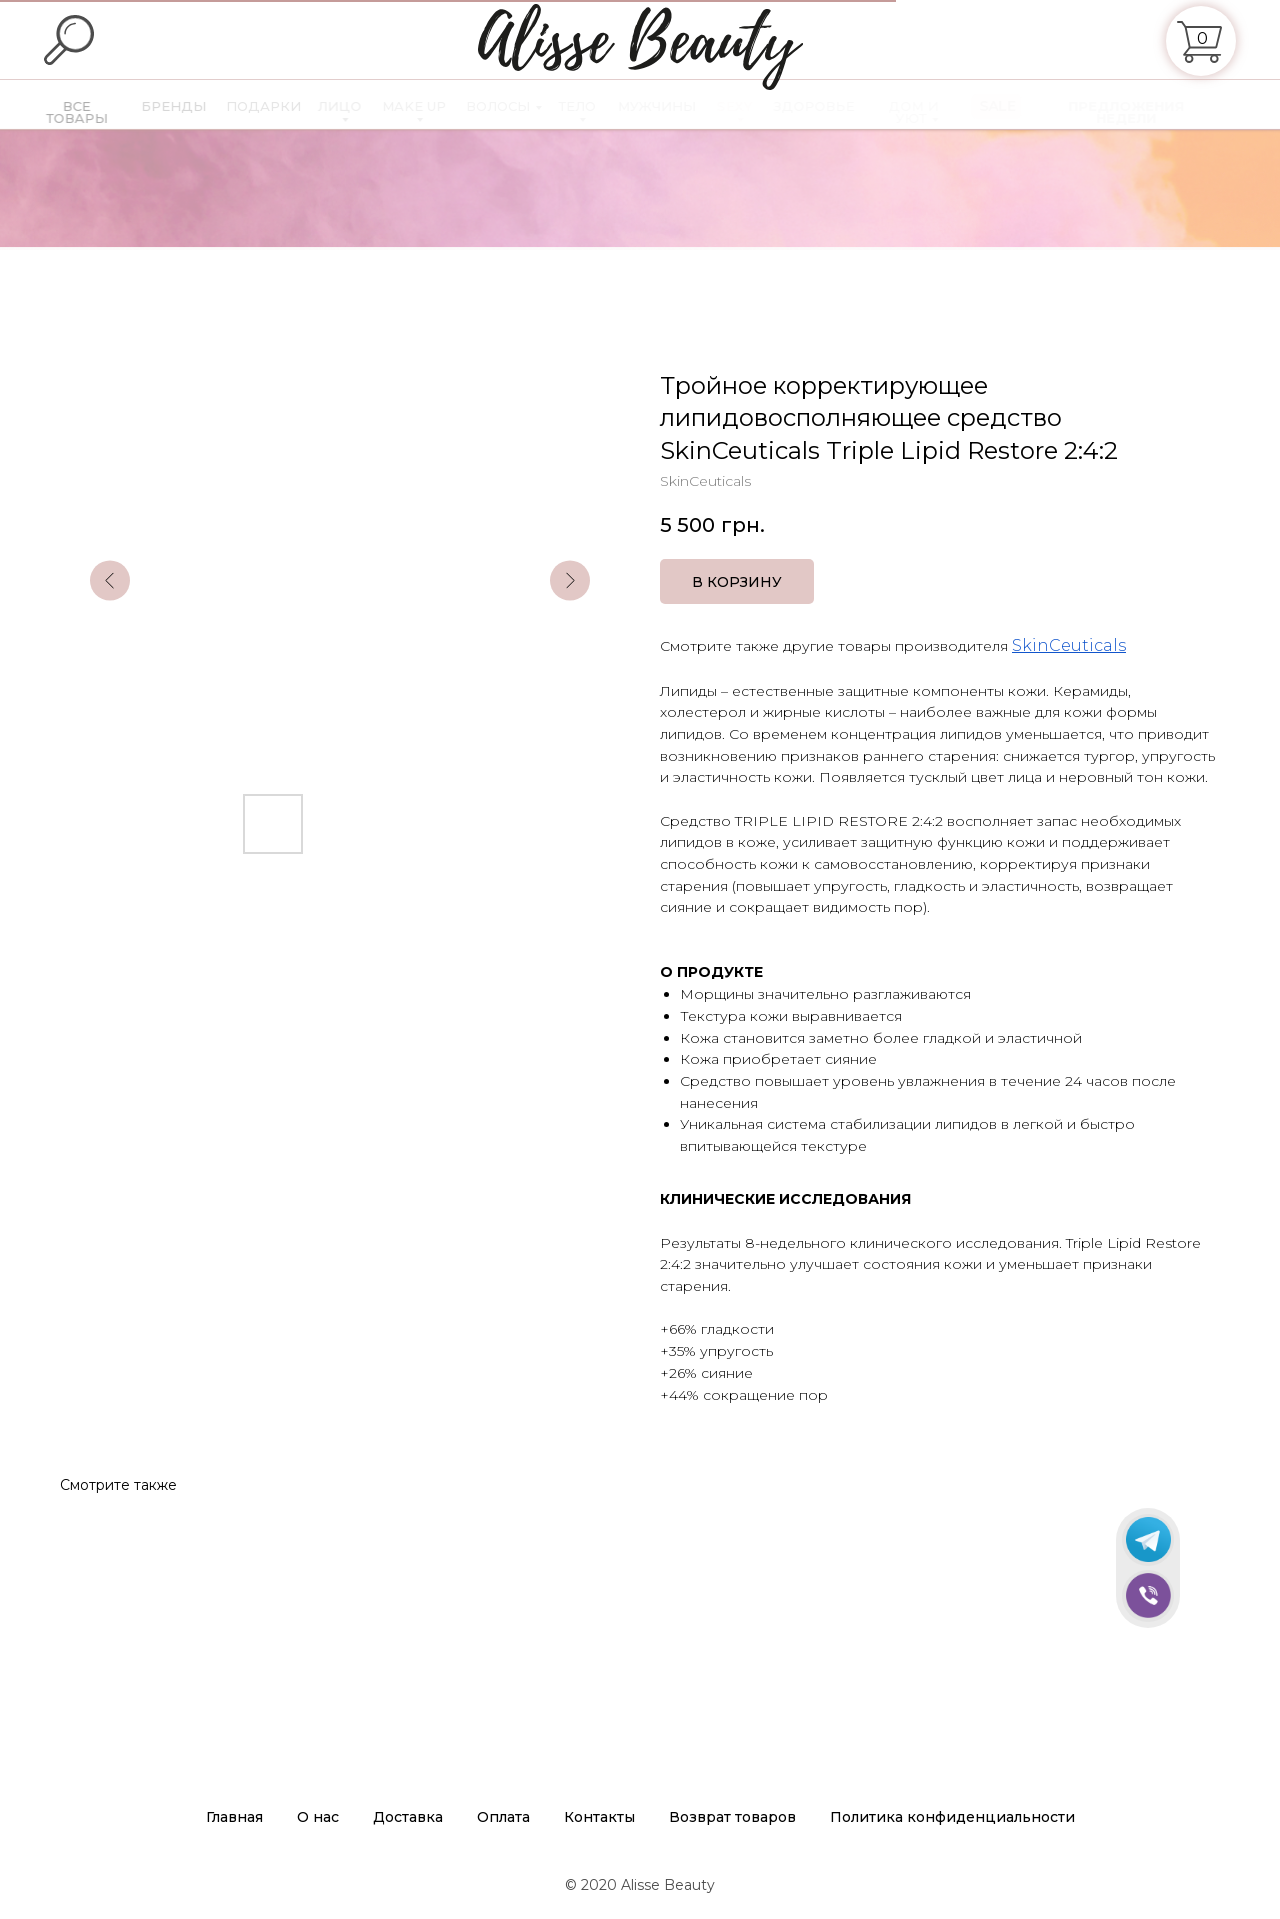 Image resolution: width=1280 pixels, height=1919 pixels. Describe the element at coordinates (833, 106) in the screenshot. I see `ЗДОРОВЬЕ` at that location.